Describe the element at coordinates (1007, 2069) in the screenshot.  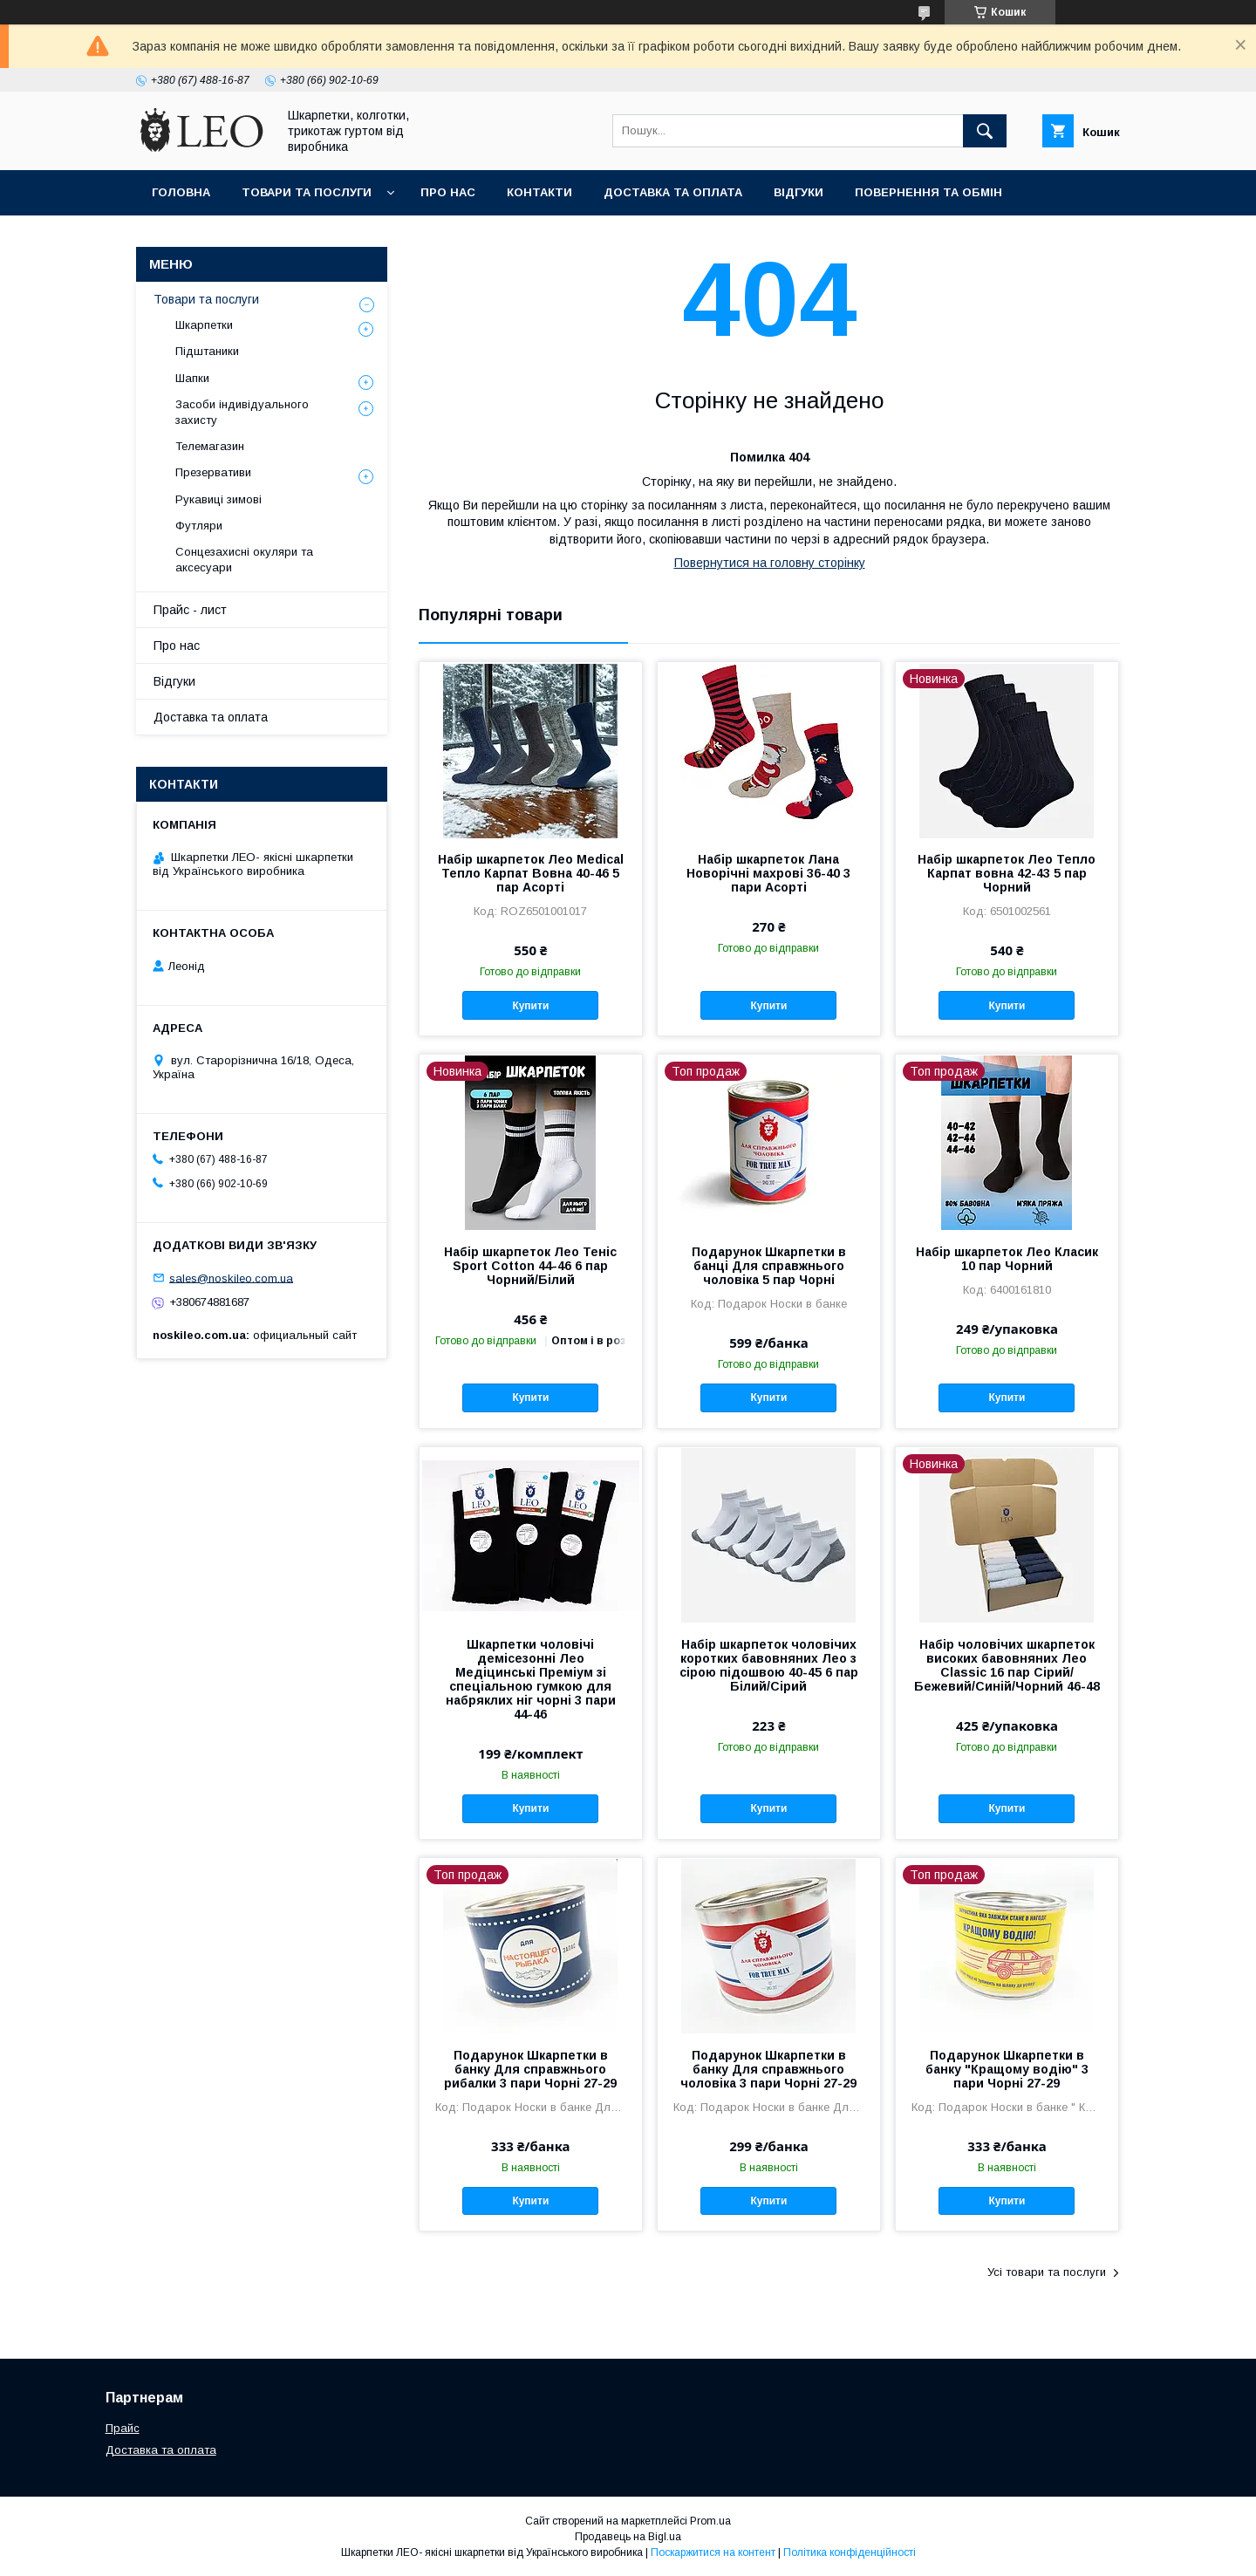
I see `Подарунок Шкарпетки в банку "Кращому водію" 3 пари Чорні 27-29` at that location.